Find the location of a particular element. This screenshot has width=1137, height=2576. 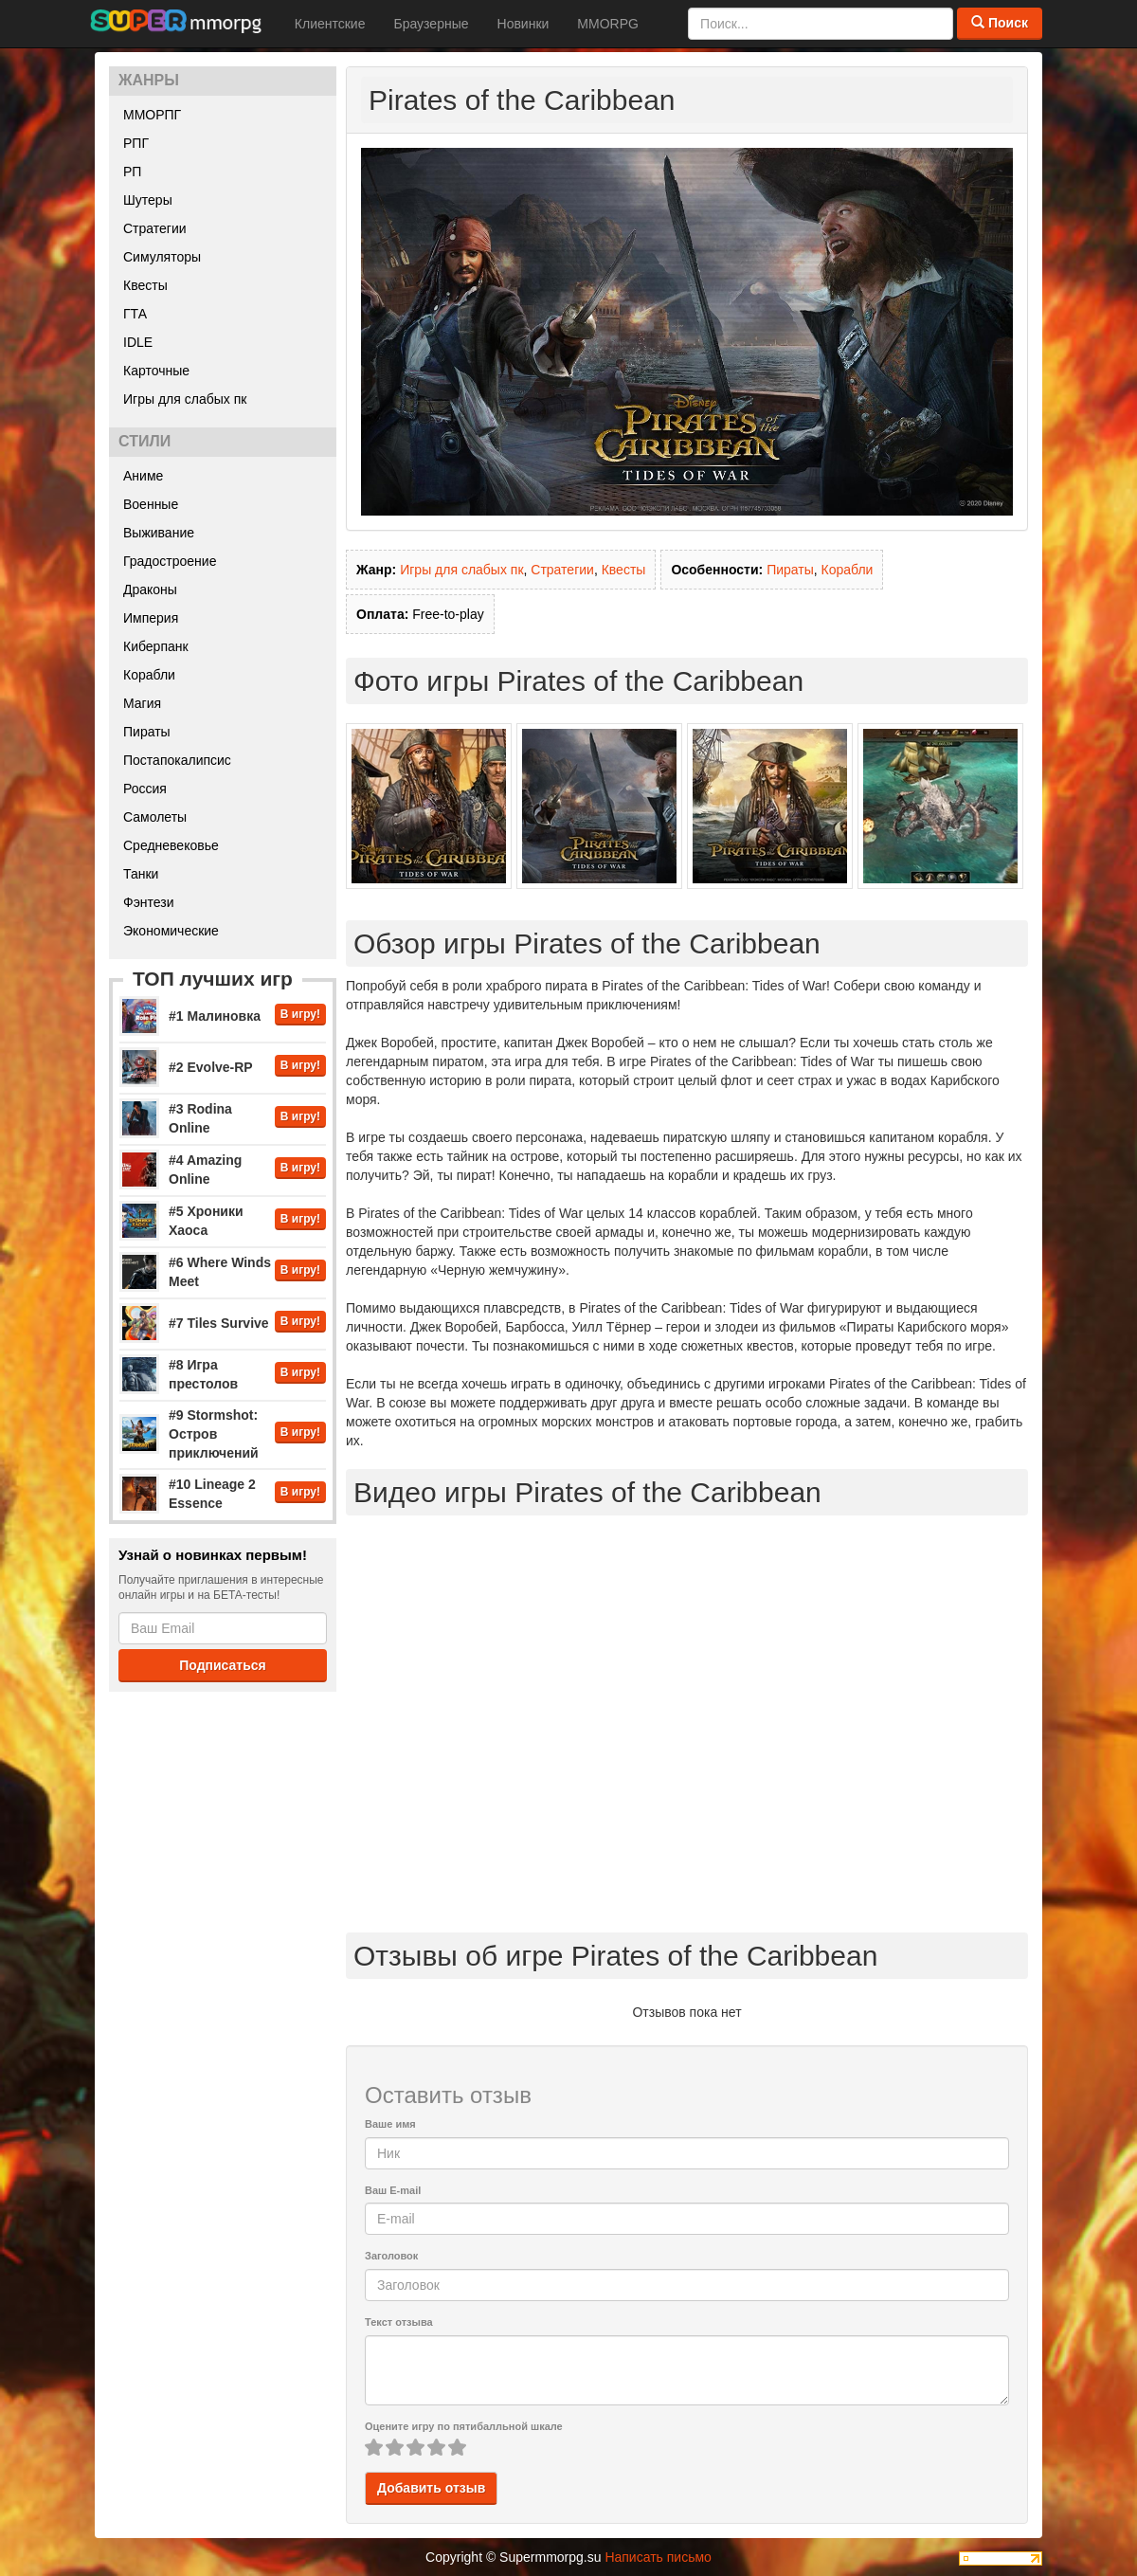

ГТА is located at coordinates (135, 313).